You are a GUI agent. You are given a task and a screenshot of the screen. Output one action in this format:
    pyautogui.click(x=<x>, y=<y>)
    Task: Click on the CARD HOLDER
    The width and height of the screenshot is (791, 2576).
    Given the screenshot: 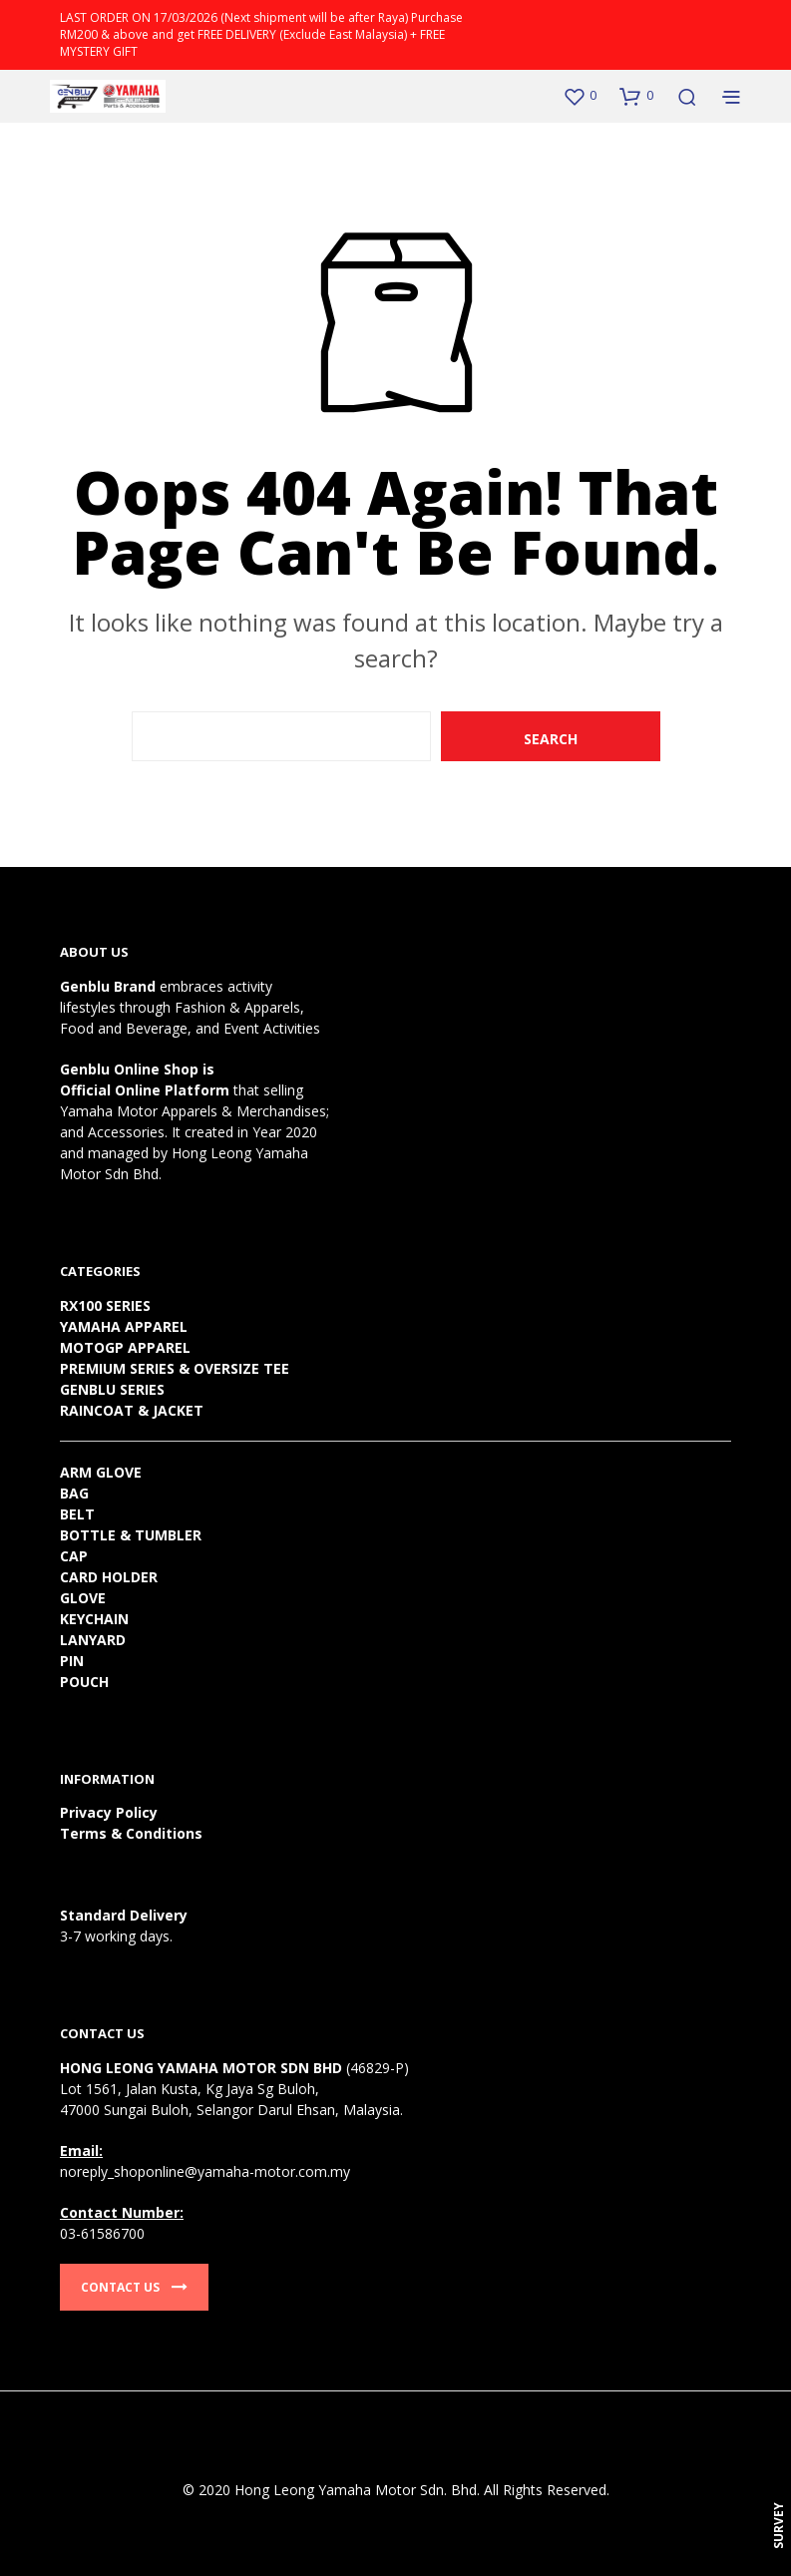 What is the action you would take?
    pyautogui.click(x=109, y=1576)
    